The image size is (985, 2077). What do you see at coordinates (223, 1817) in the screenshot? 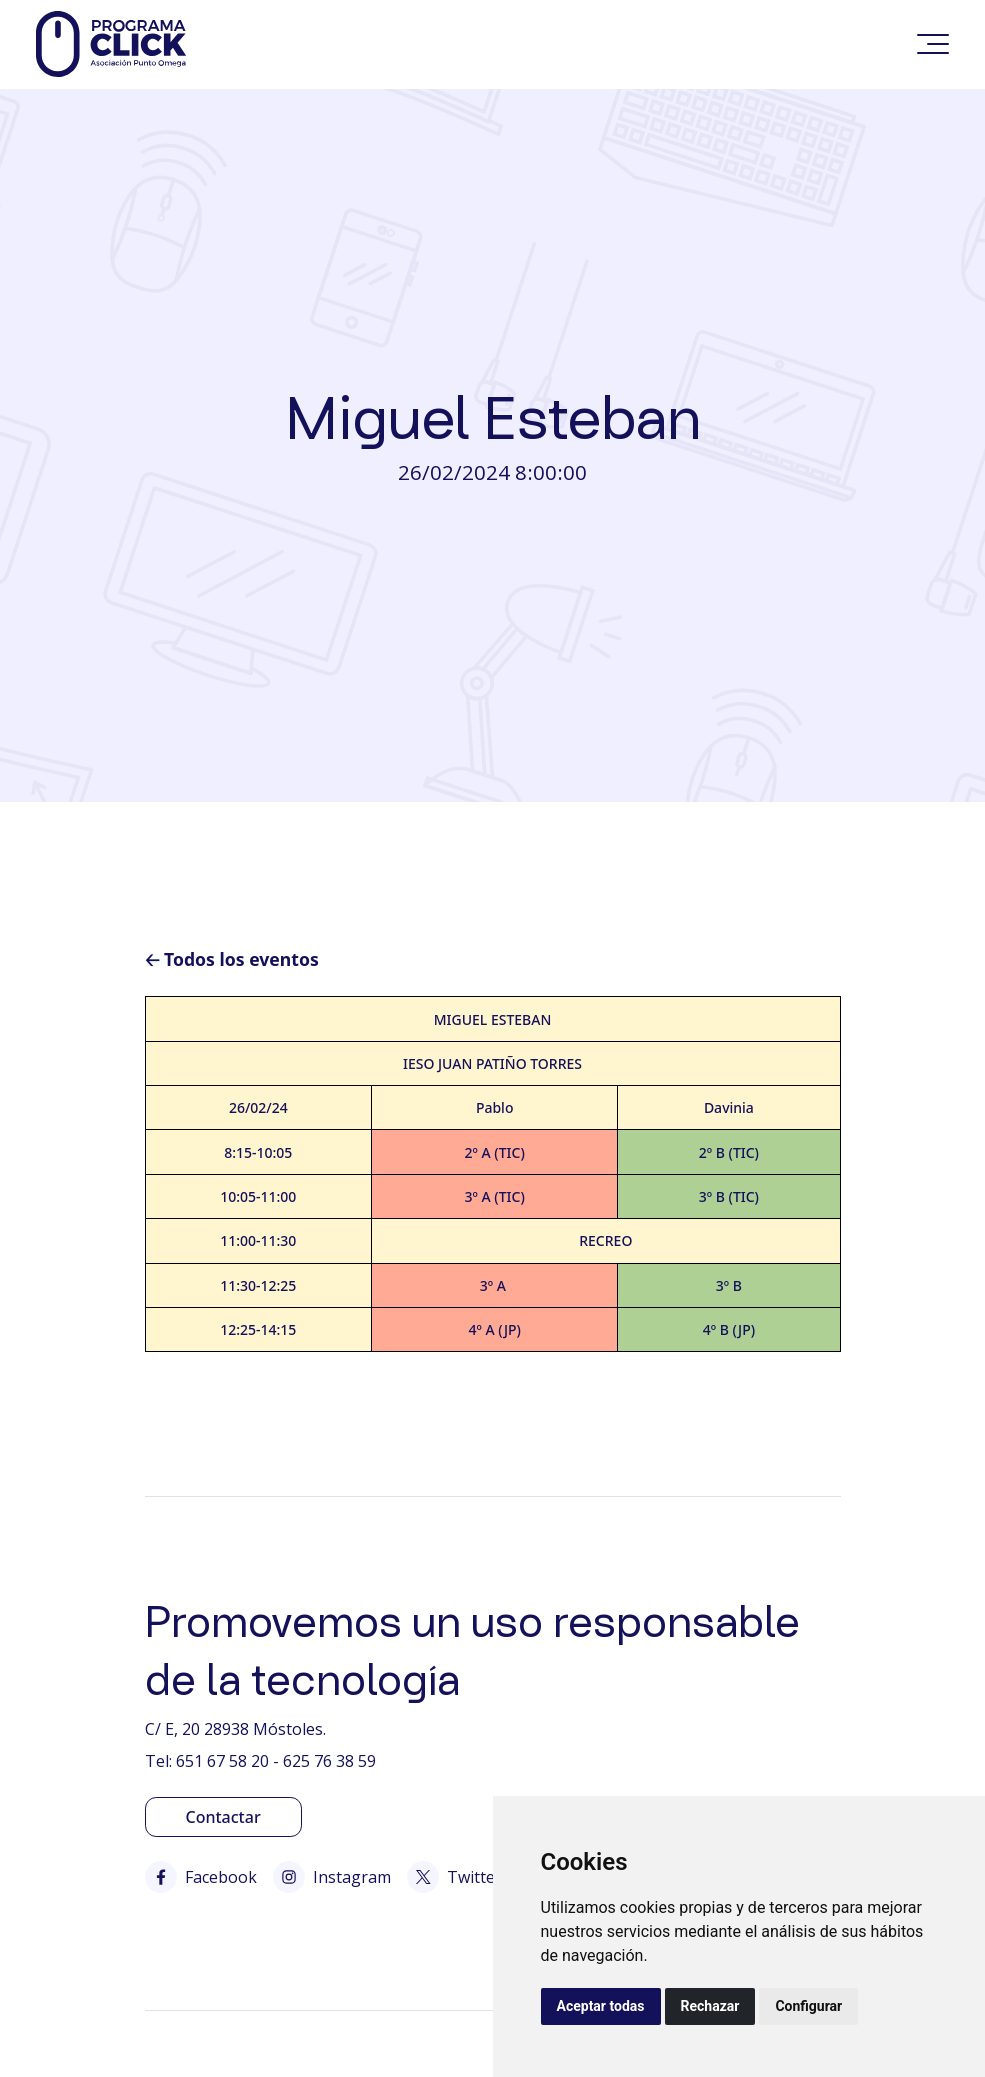
I see `Contactar` at bounding box center [223, 1817].